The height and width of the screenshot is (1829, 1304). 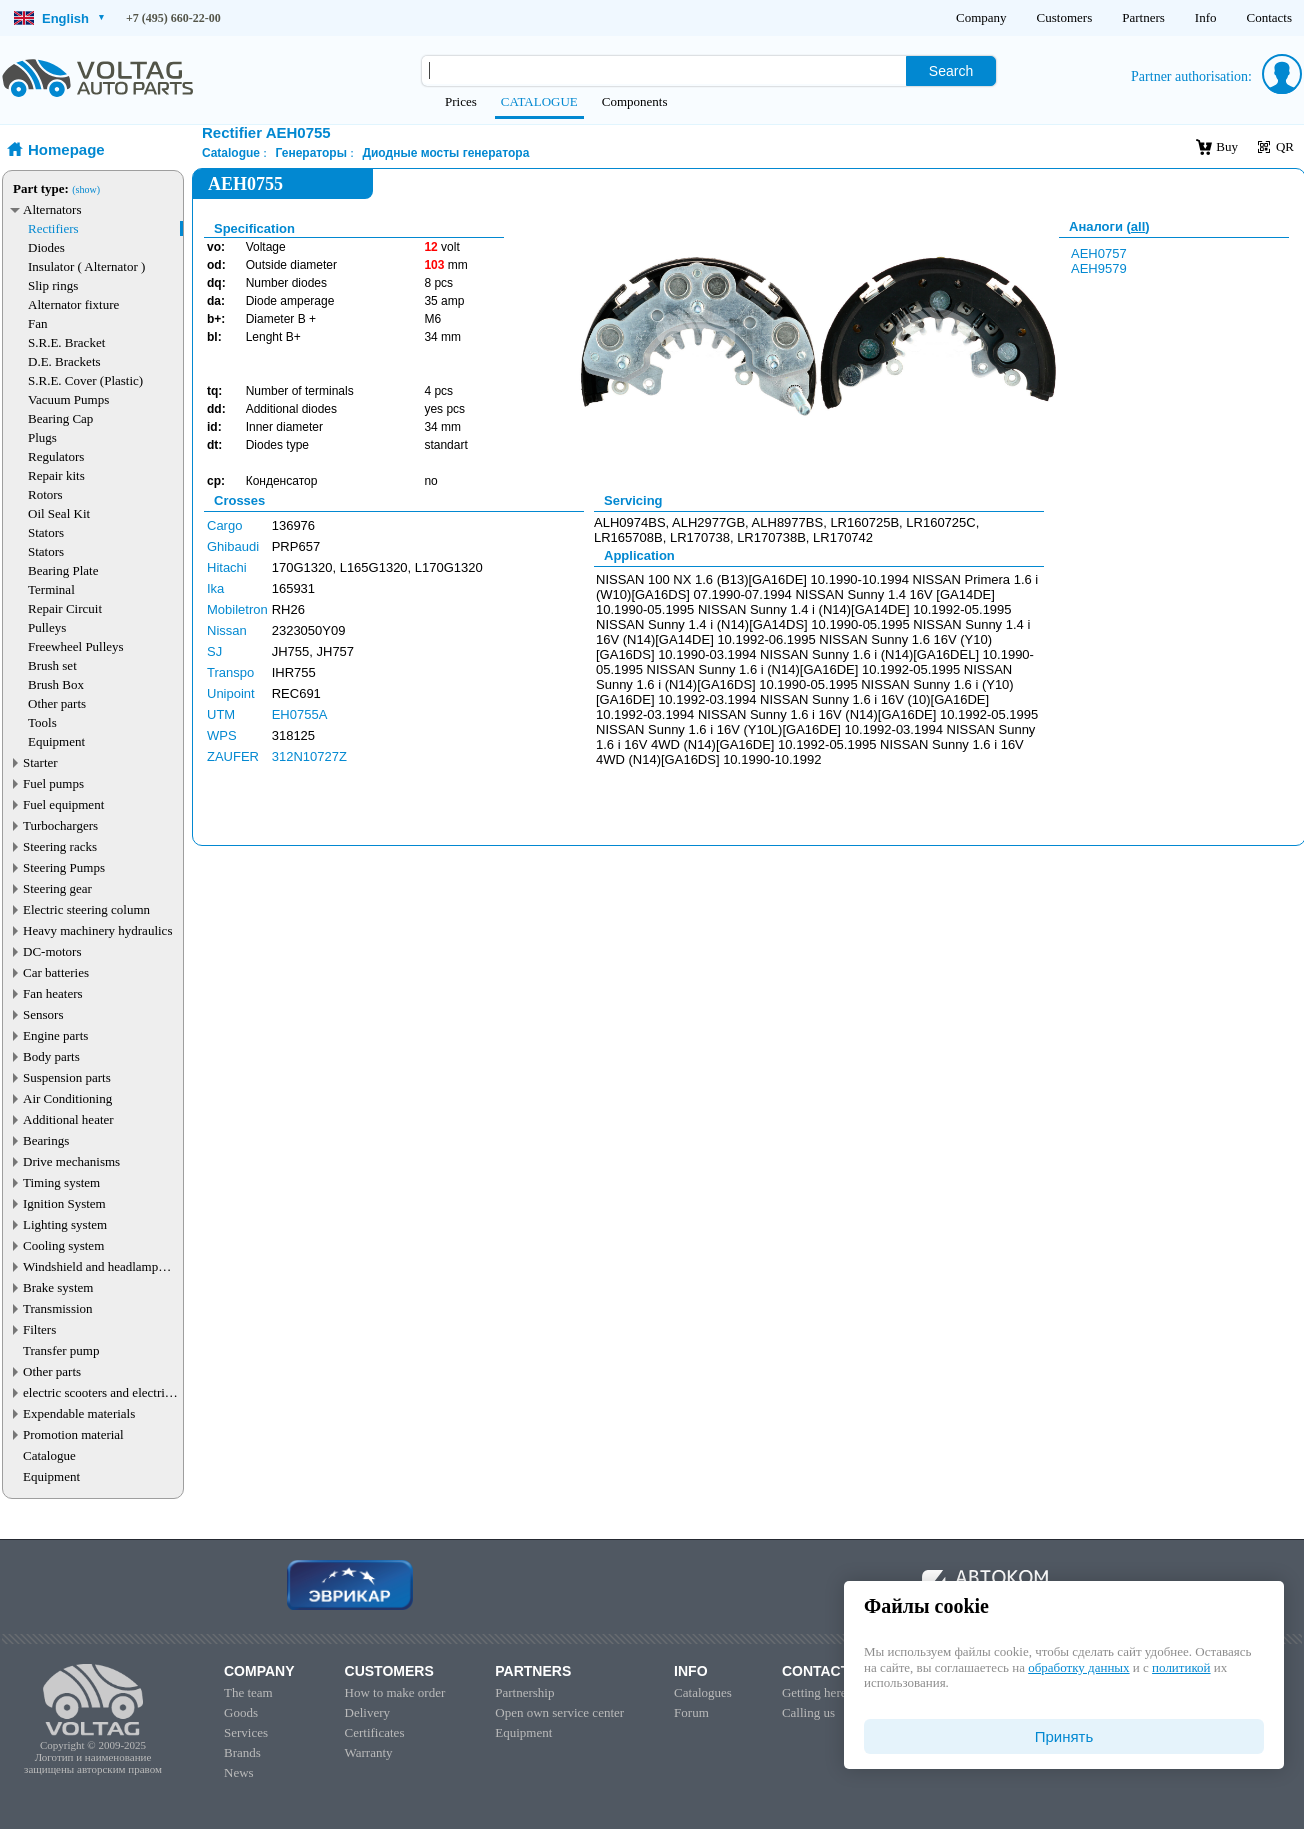 What do you see at coordinates (49, 1455) in the screenshot?
I see `Catalogue` at bounding box center [49, 1455].